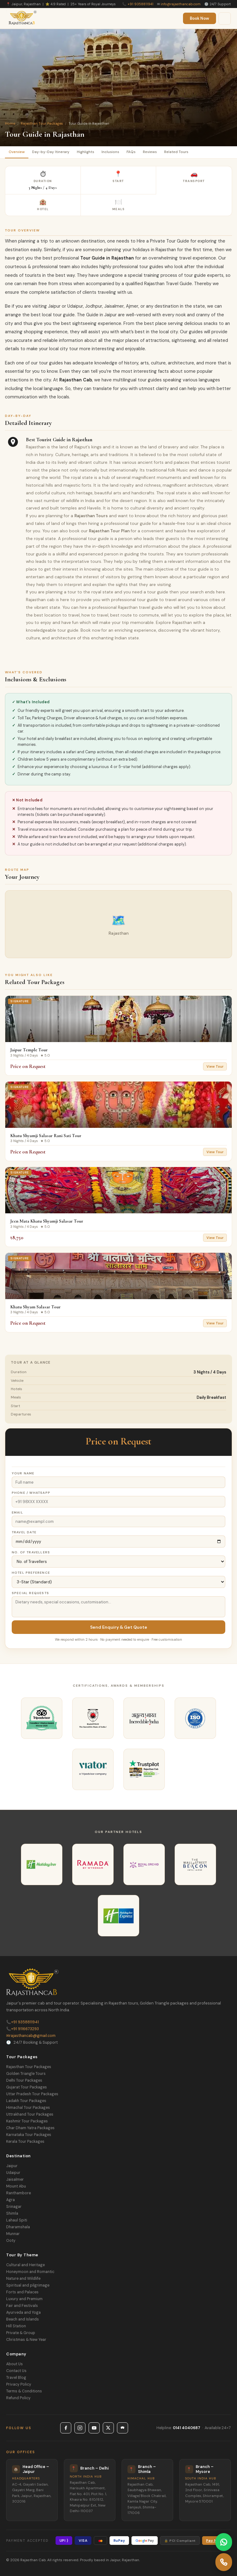 Image resolution: width=237 pixels, height=2576 pixels. What do you see at coordinates (181, 4) in the screenshot?
I see `info@rajasthancab.com` at bounding box center [181, 4].